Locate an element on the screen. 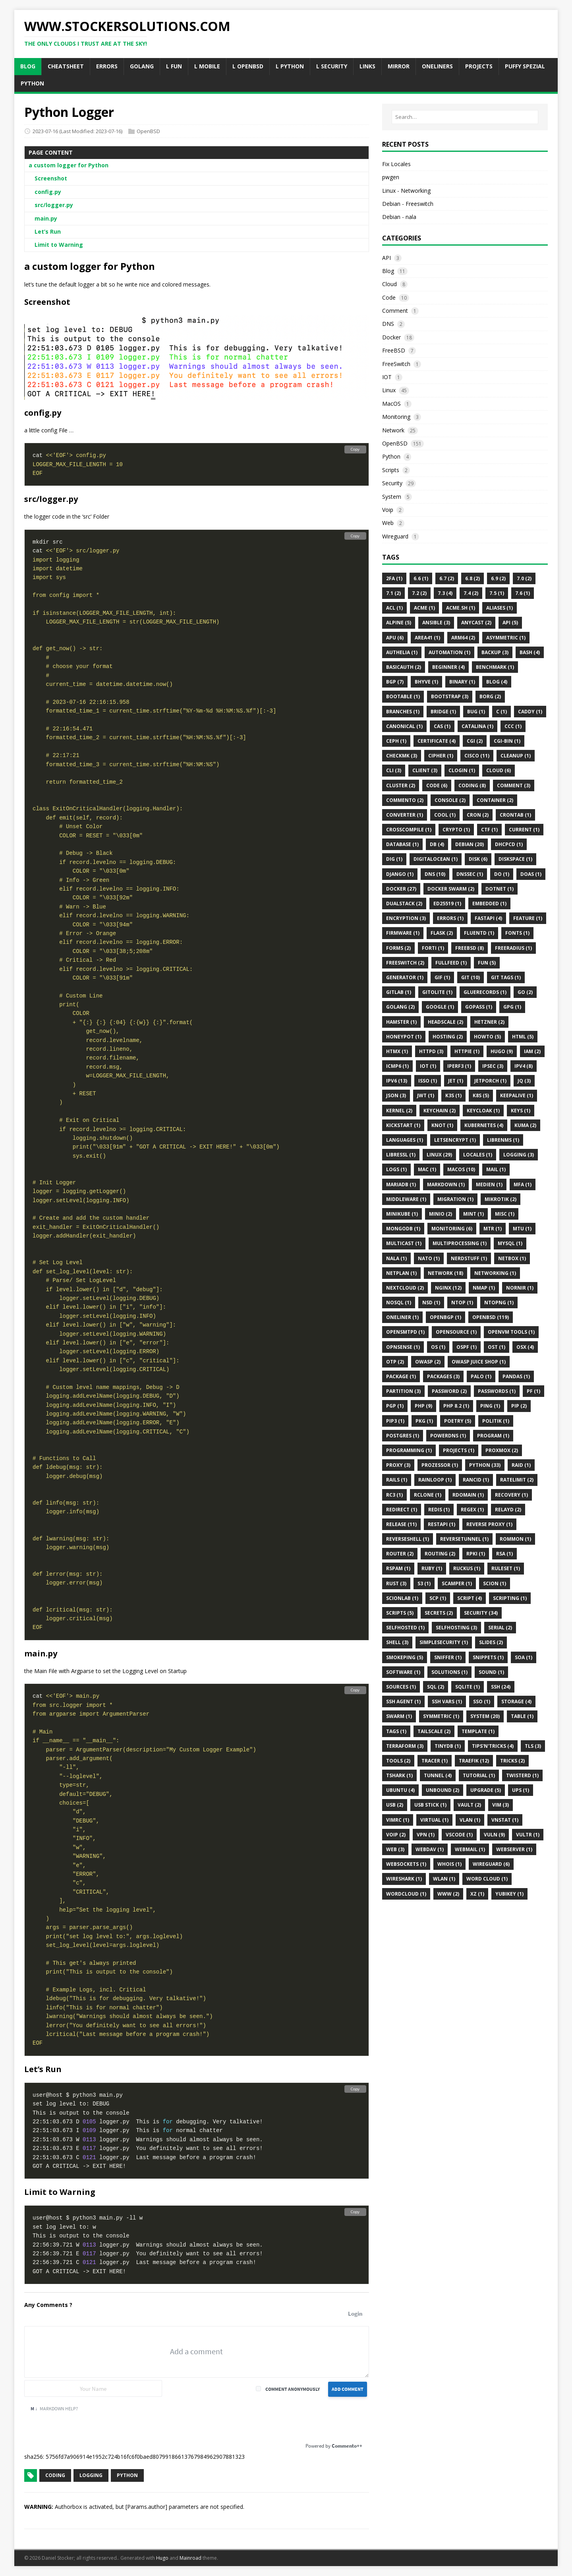 This screenshot has height=2576, width=572. Fix Locales is located at coordinates (396, 164).